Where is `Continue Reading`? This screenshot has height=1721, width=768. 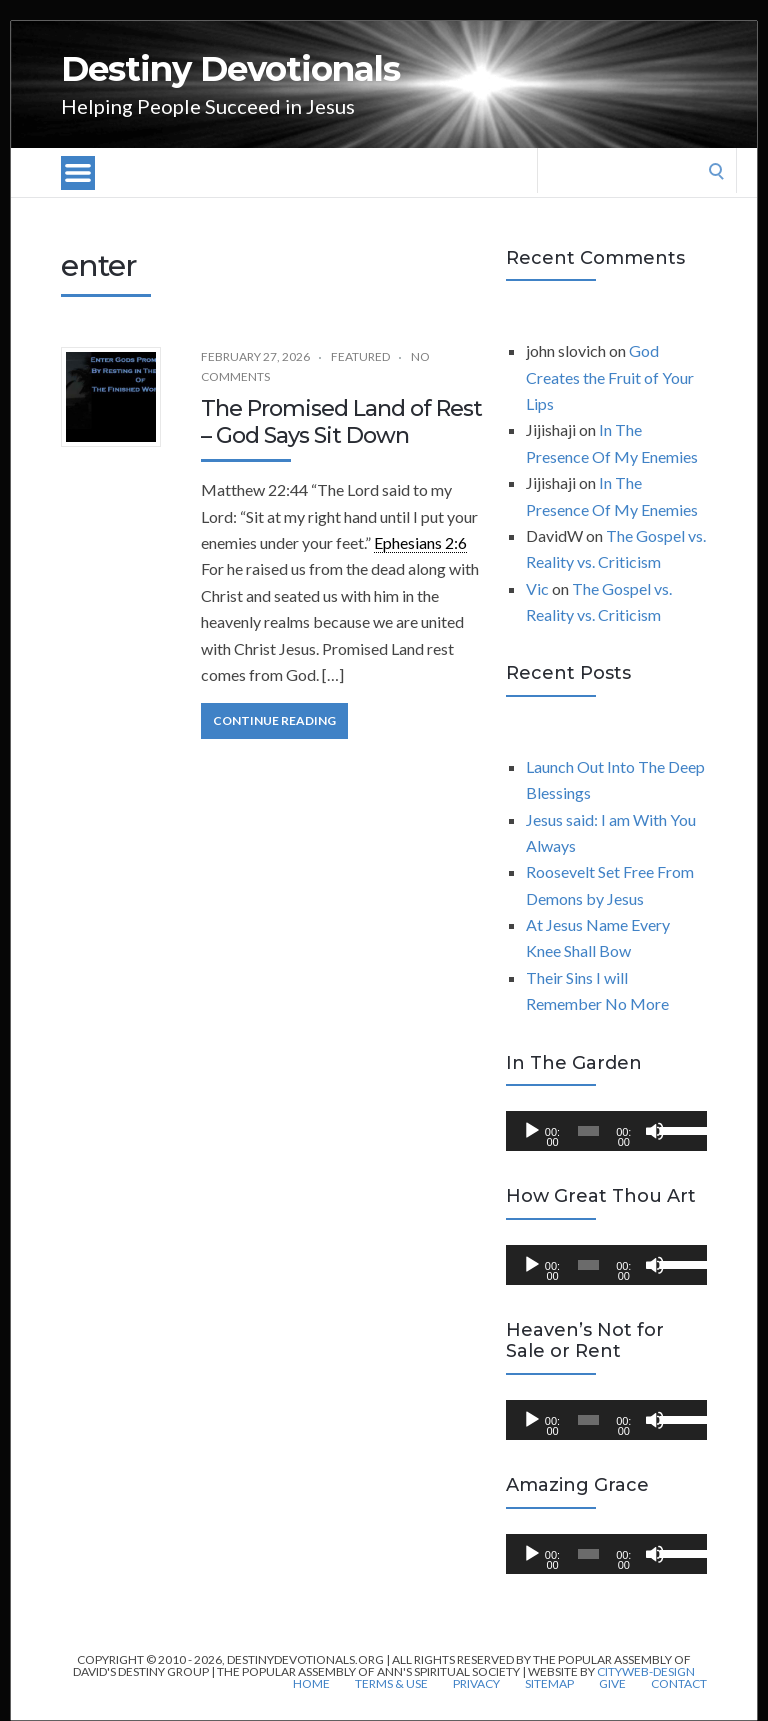
Continue Reading is located at coordinates (274, 720).